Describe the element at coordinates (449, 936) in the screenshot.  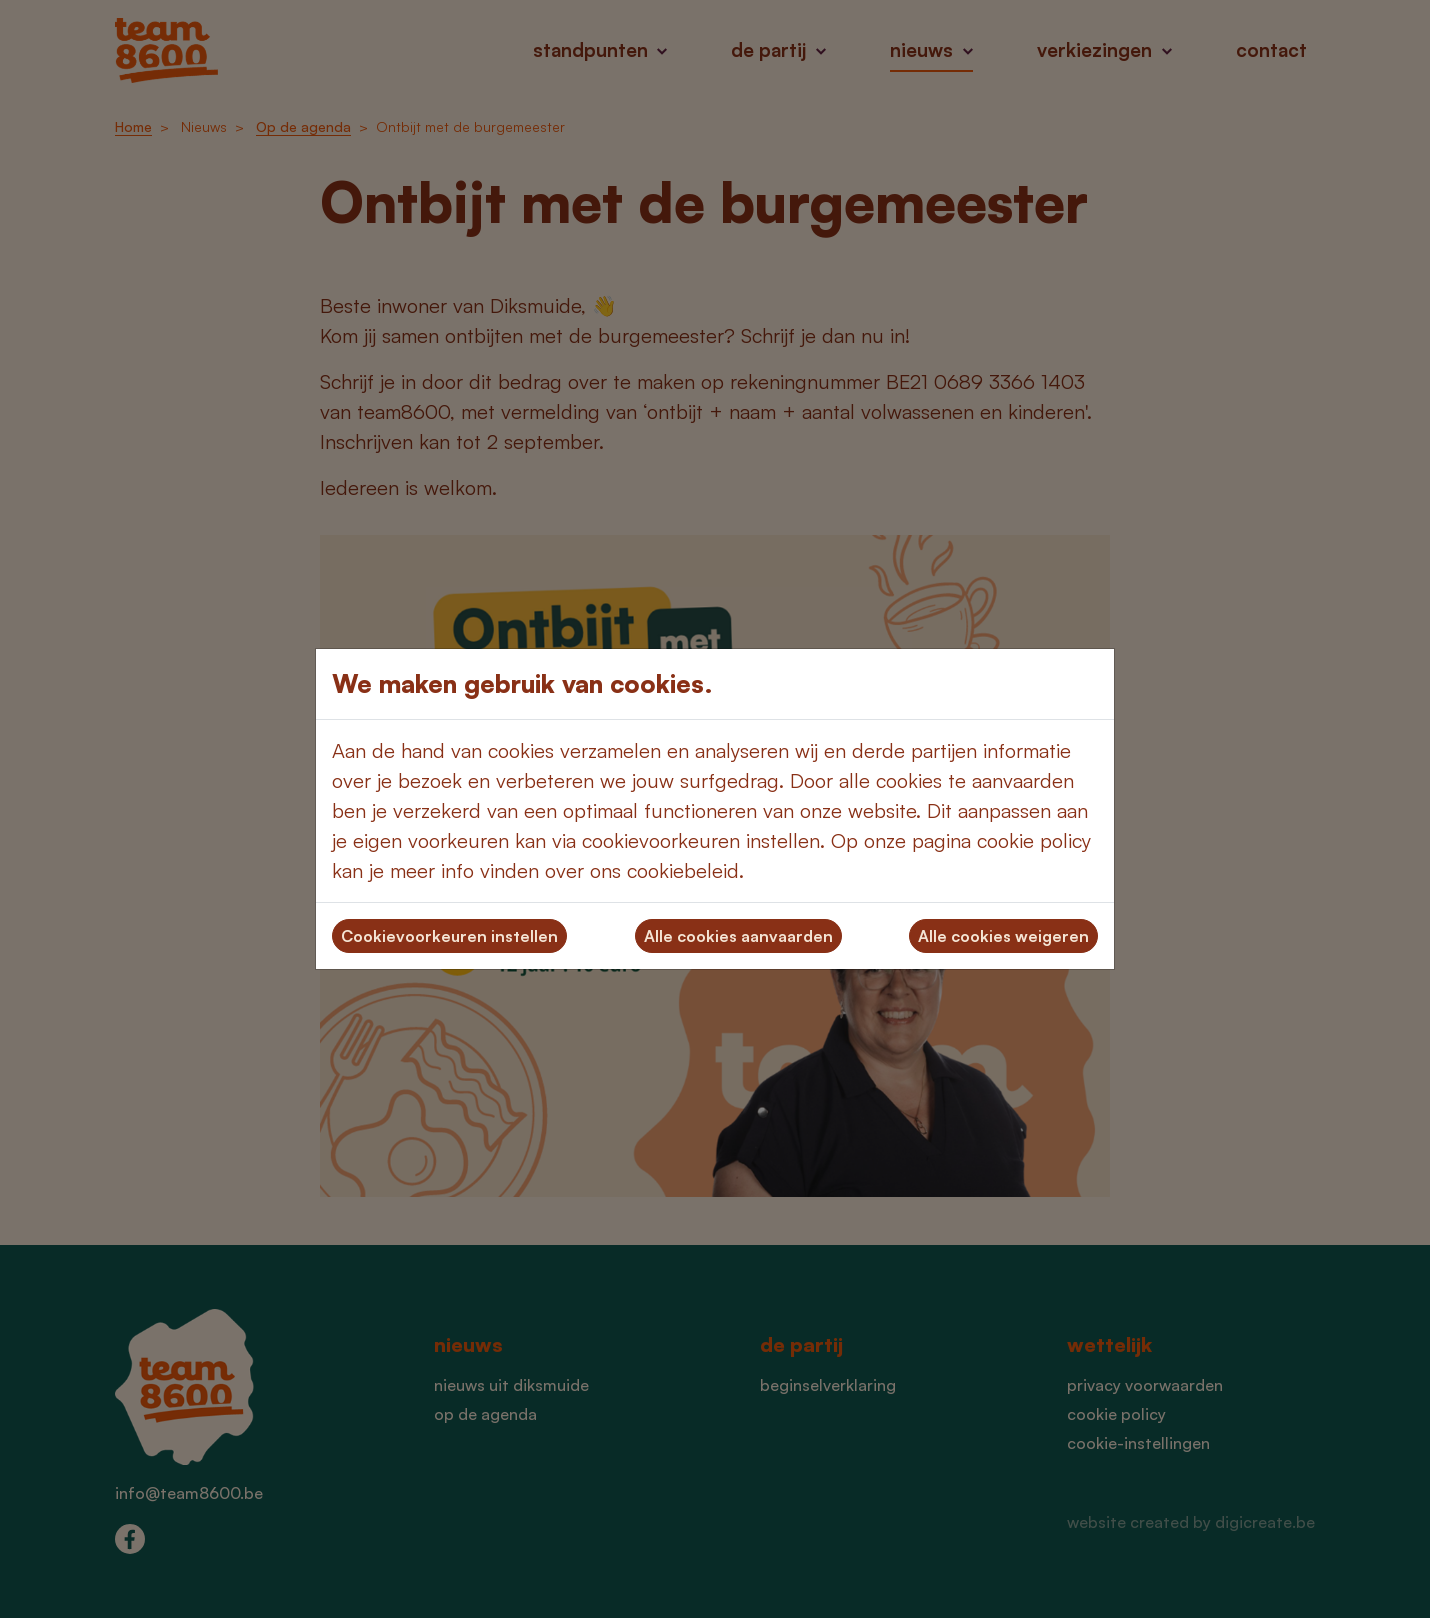
I see `Cookievoorkeuren instellen` at that location.